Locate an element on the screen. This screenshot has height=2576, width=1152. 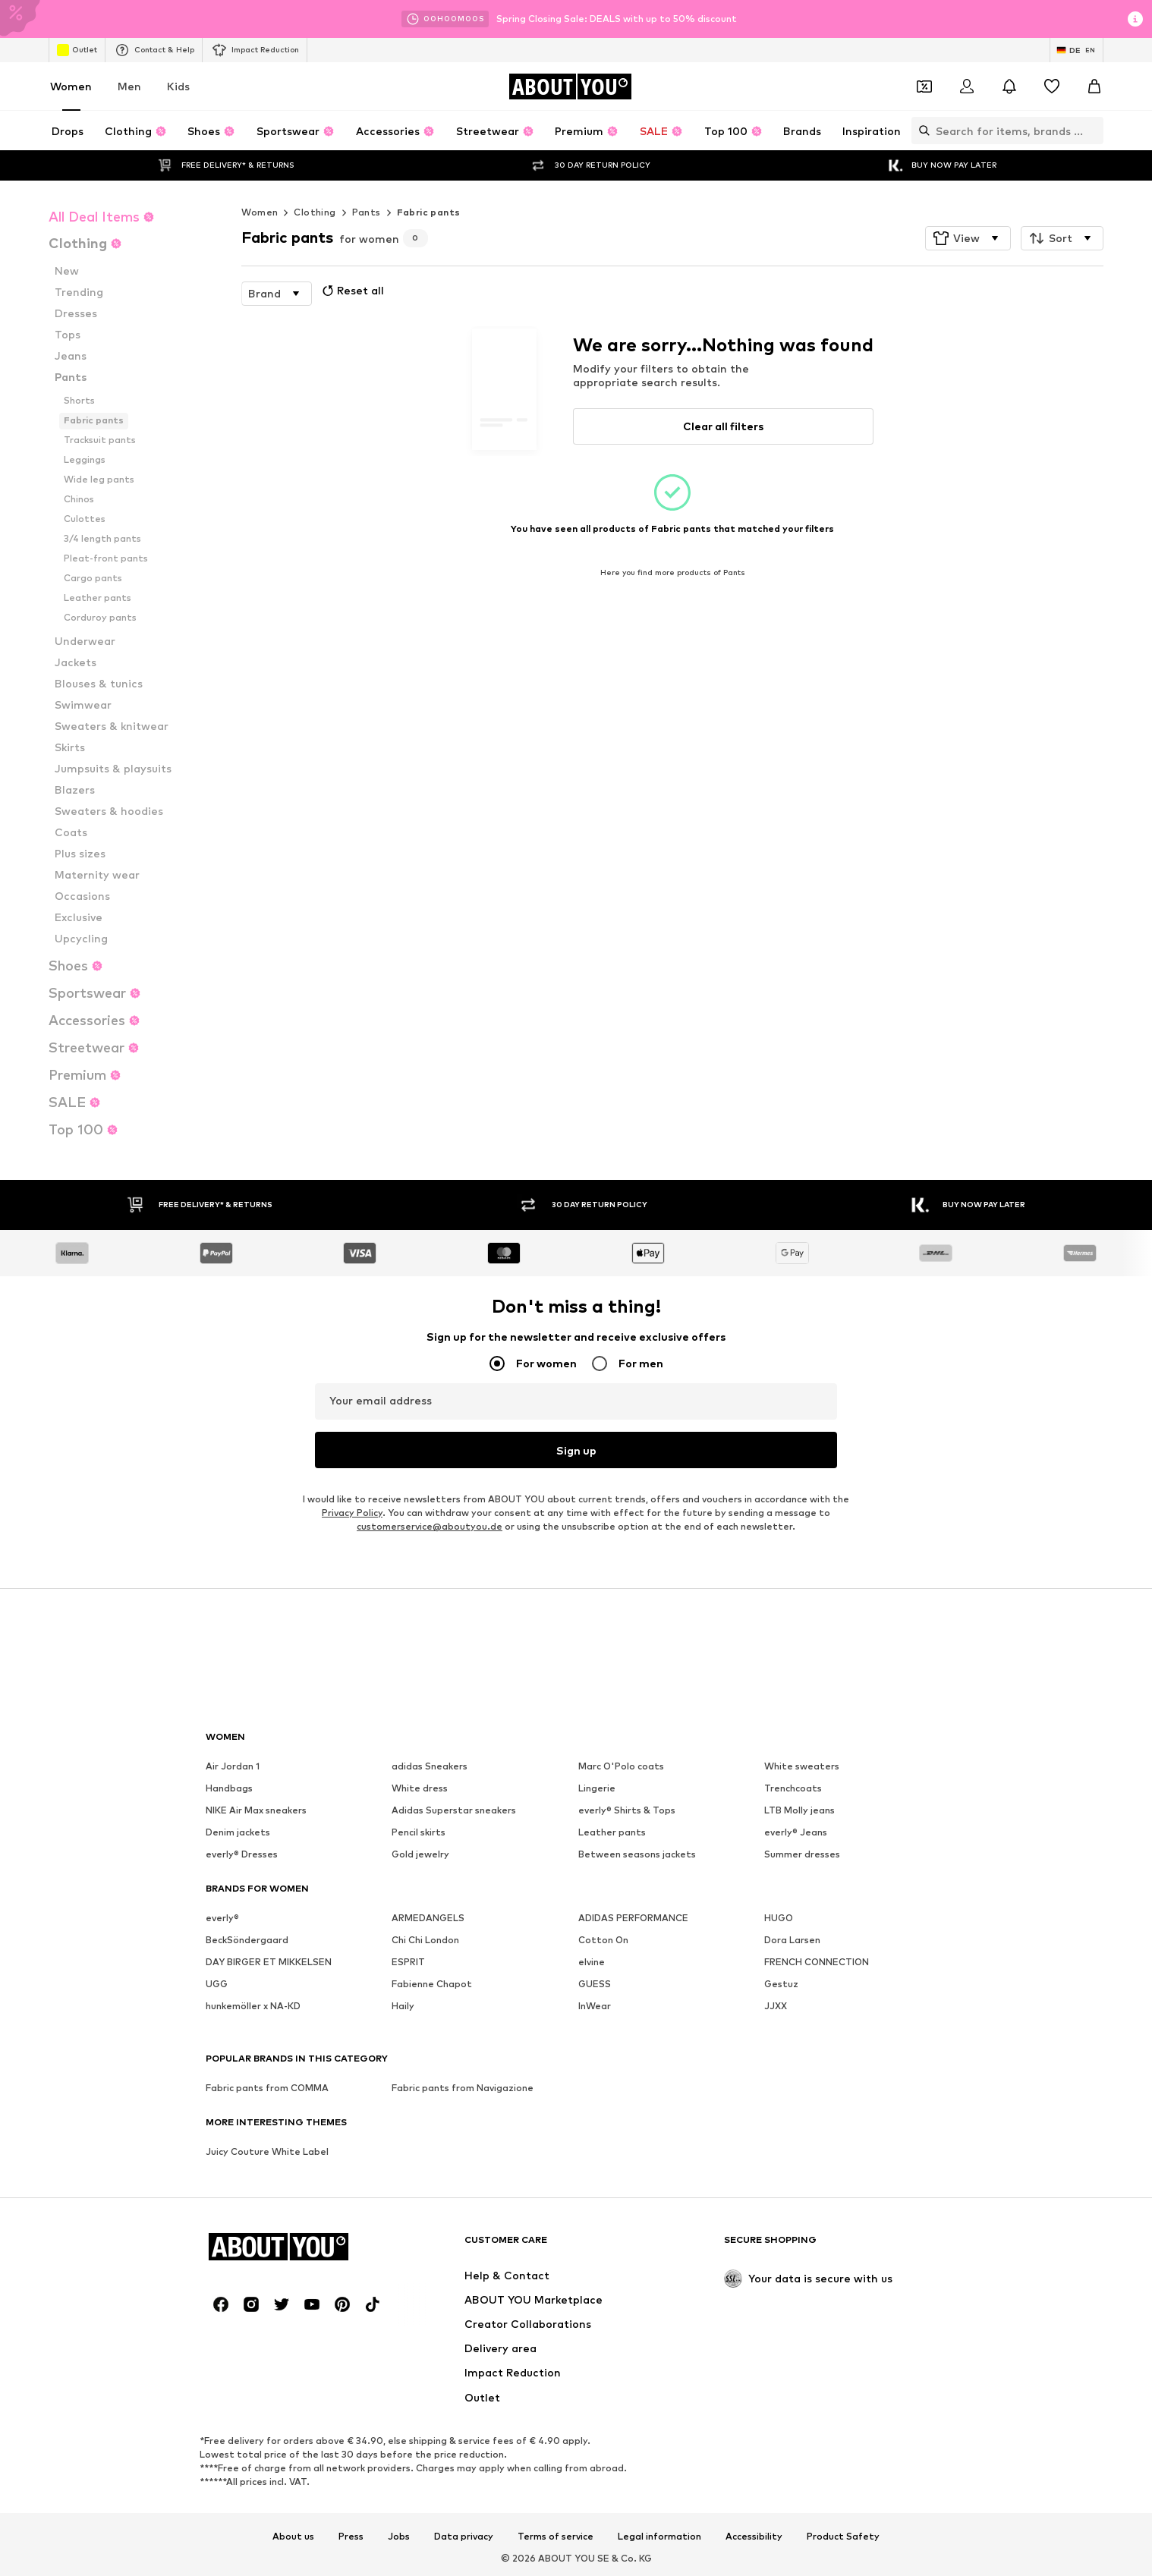
Handbags is located at coordinates (229, 1788).